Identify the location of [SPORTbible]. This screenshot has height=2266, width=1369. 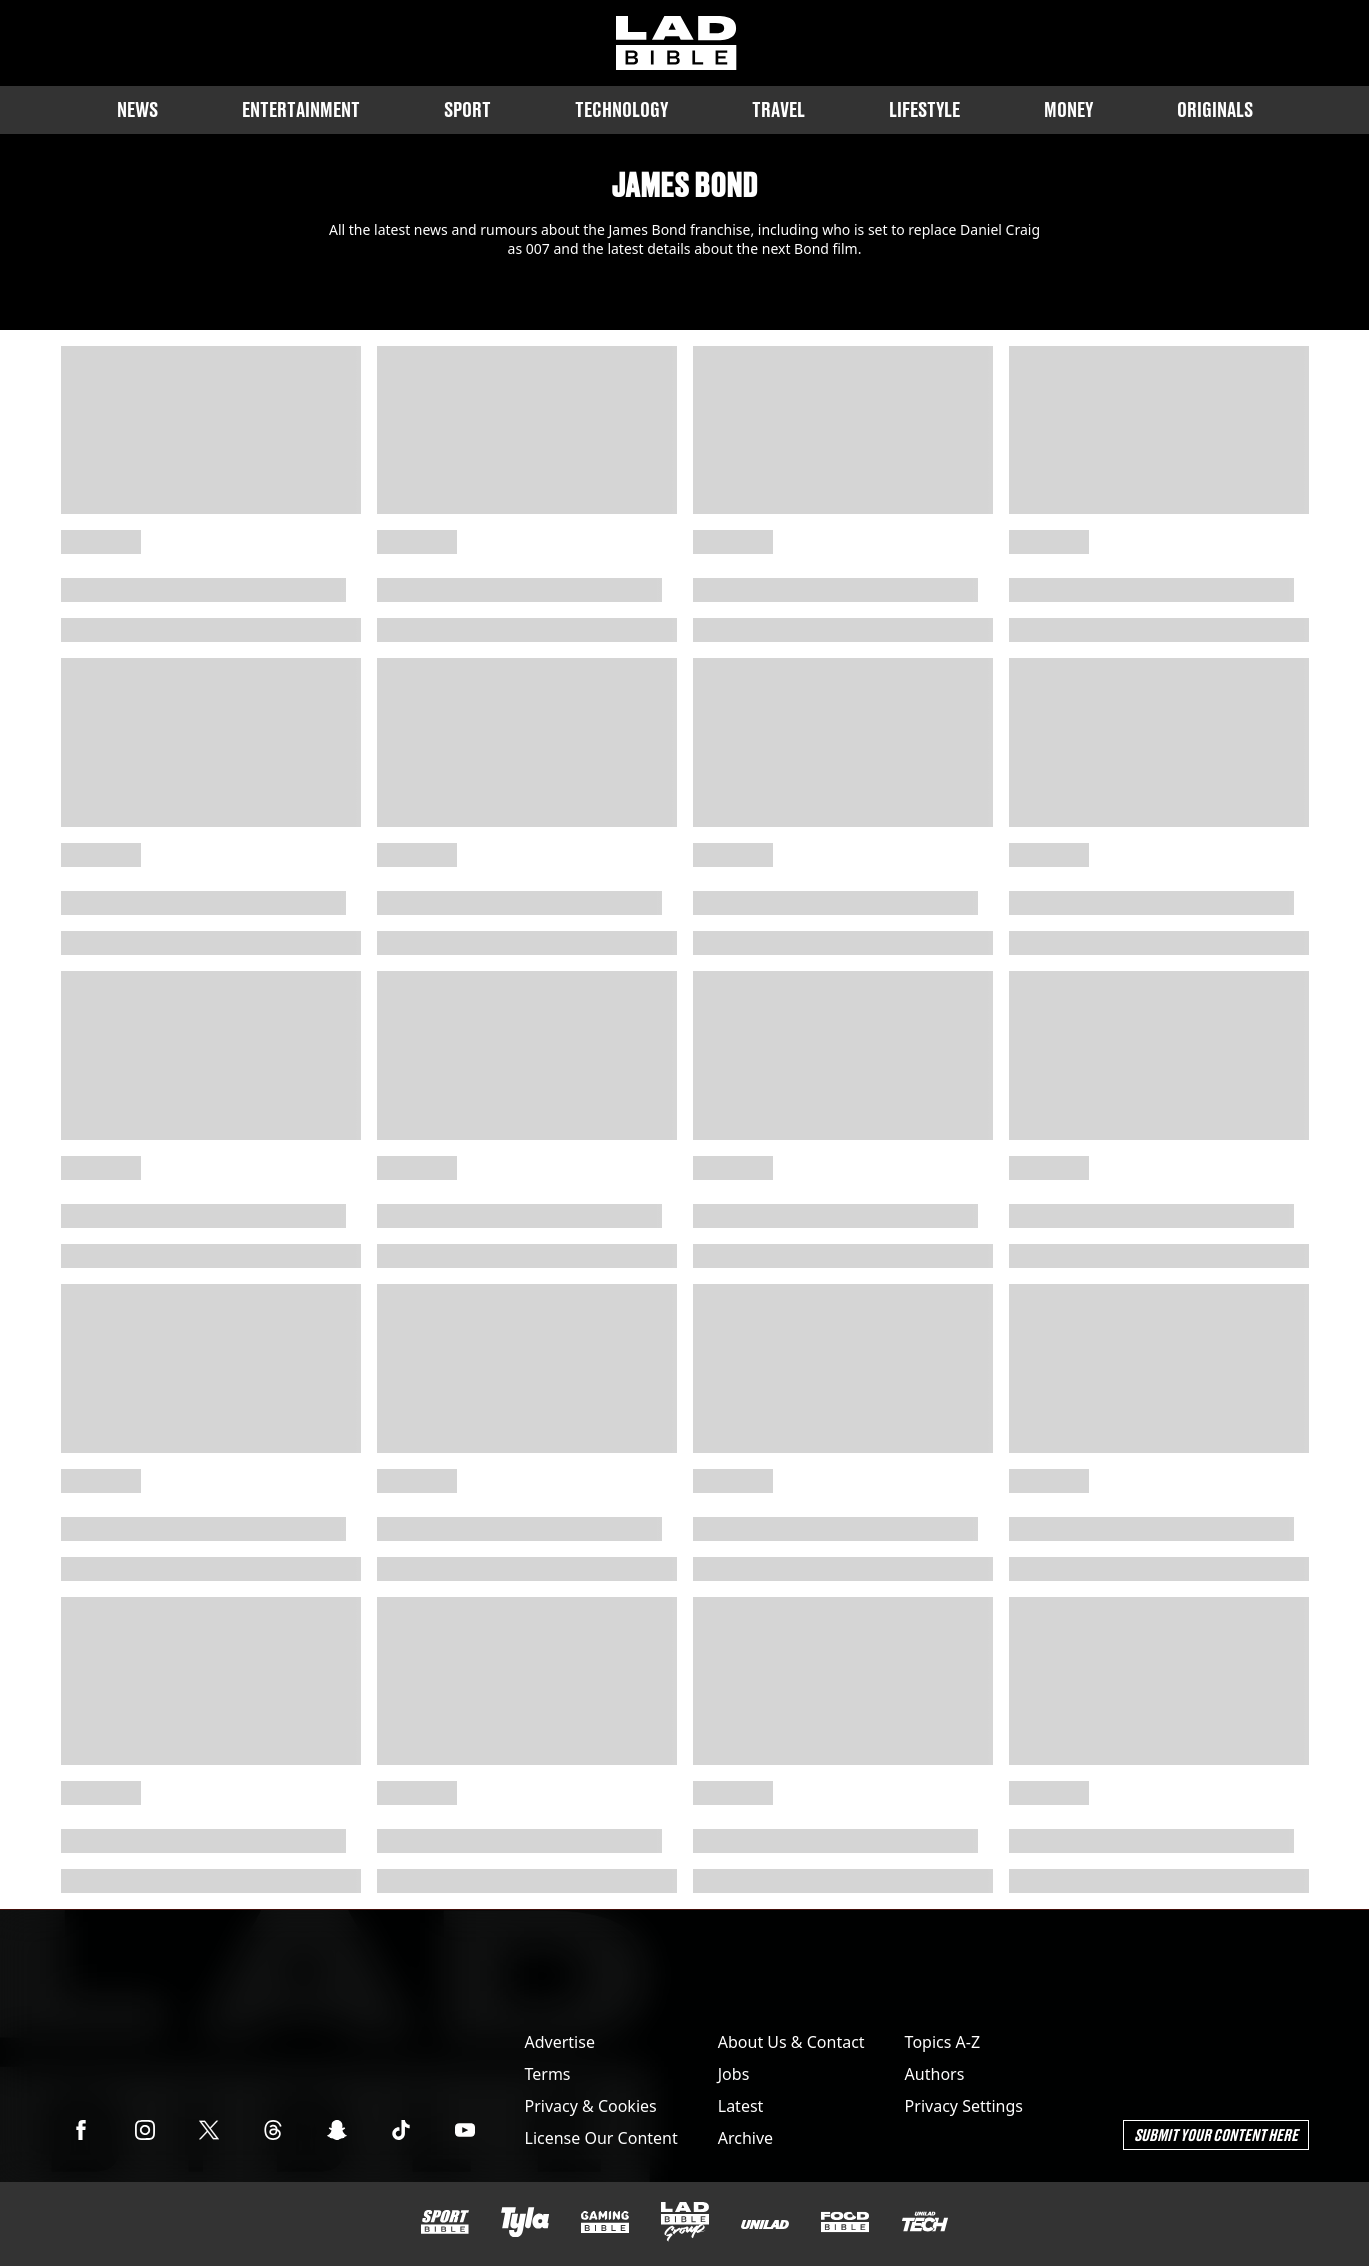
(445, 2222).